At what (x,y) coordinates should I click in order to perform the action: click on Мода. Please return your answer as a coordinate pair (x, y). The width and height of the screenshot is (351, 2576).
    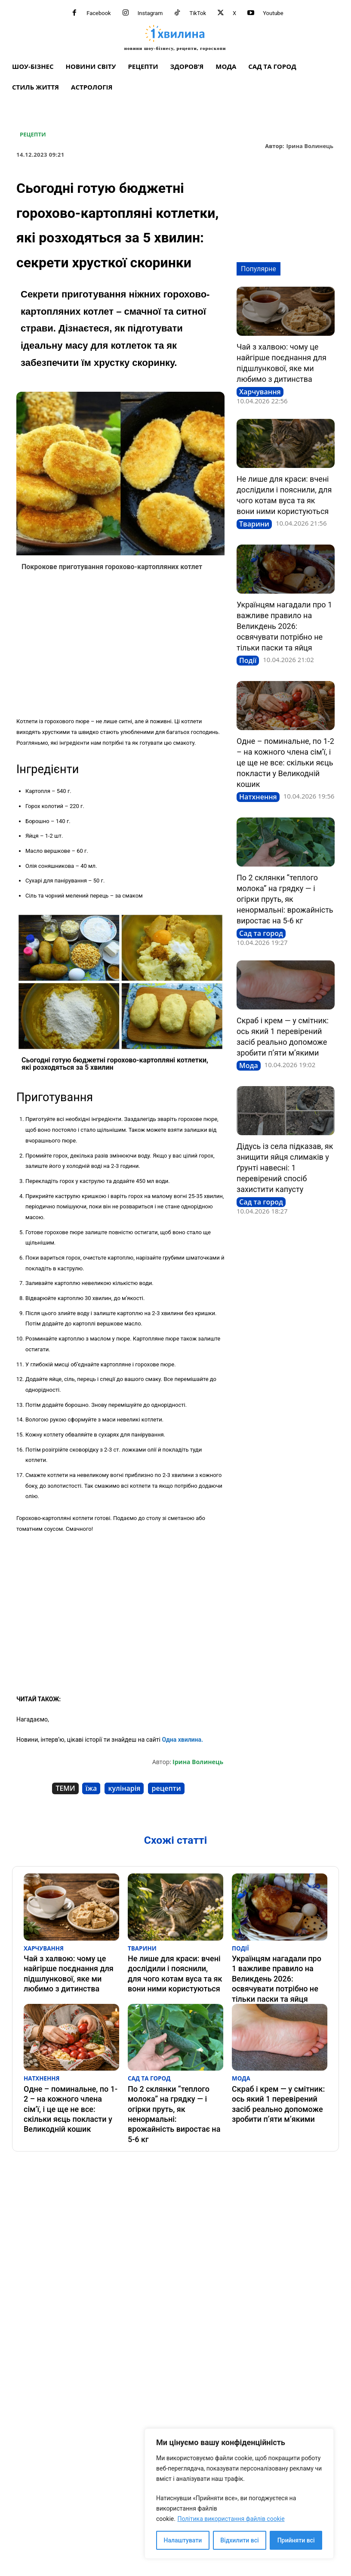
    Looking at the image, I should click on (248, 1065).